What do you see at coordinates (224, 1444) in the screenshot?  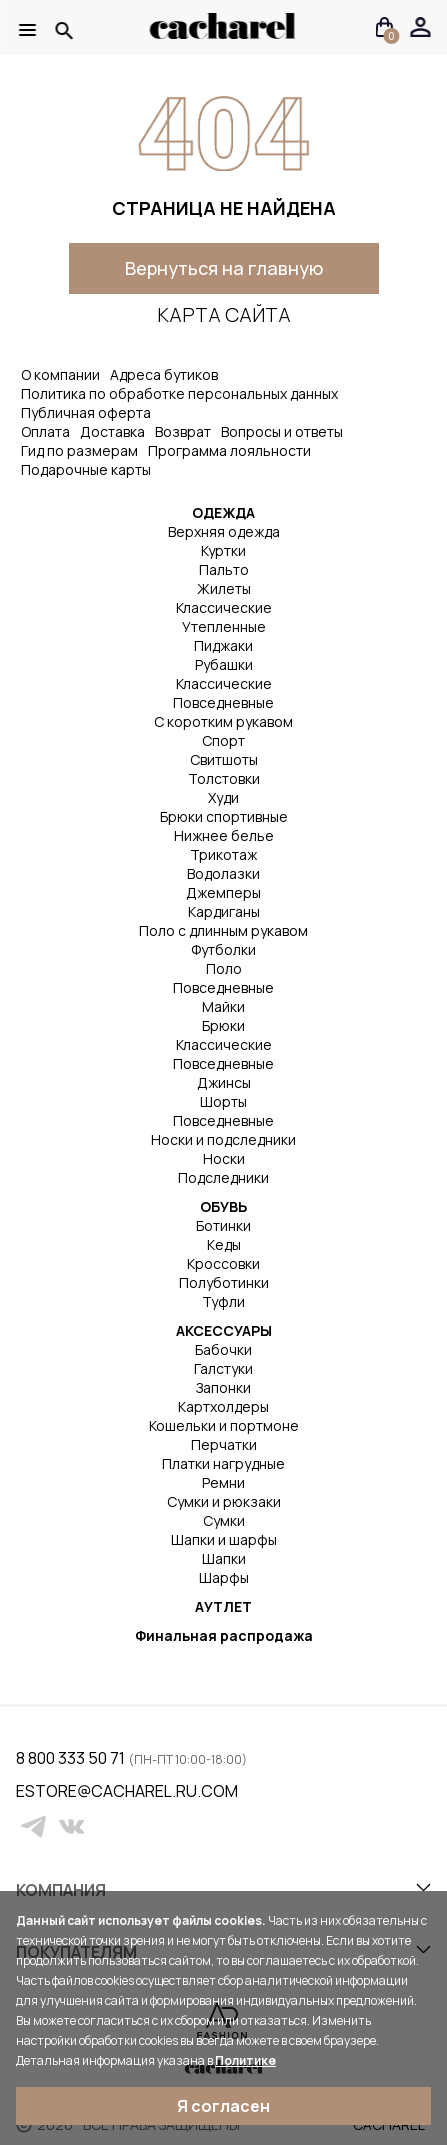 I see `Перчатки` at bounding box center [224, 1444].